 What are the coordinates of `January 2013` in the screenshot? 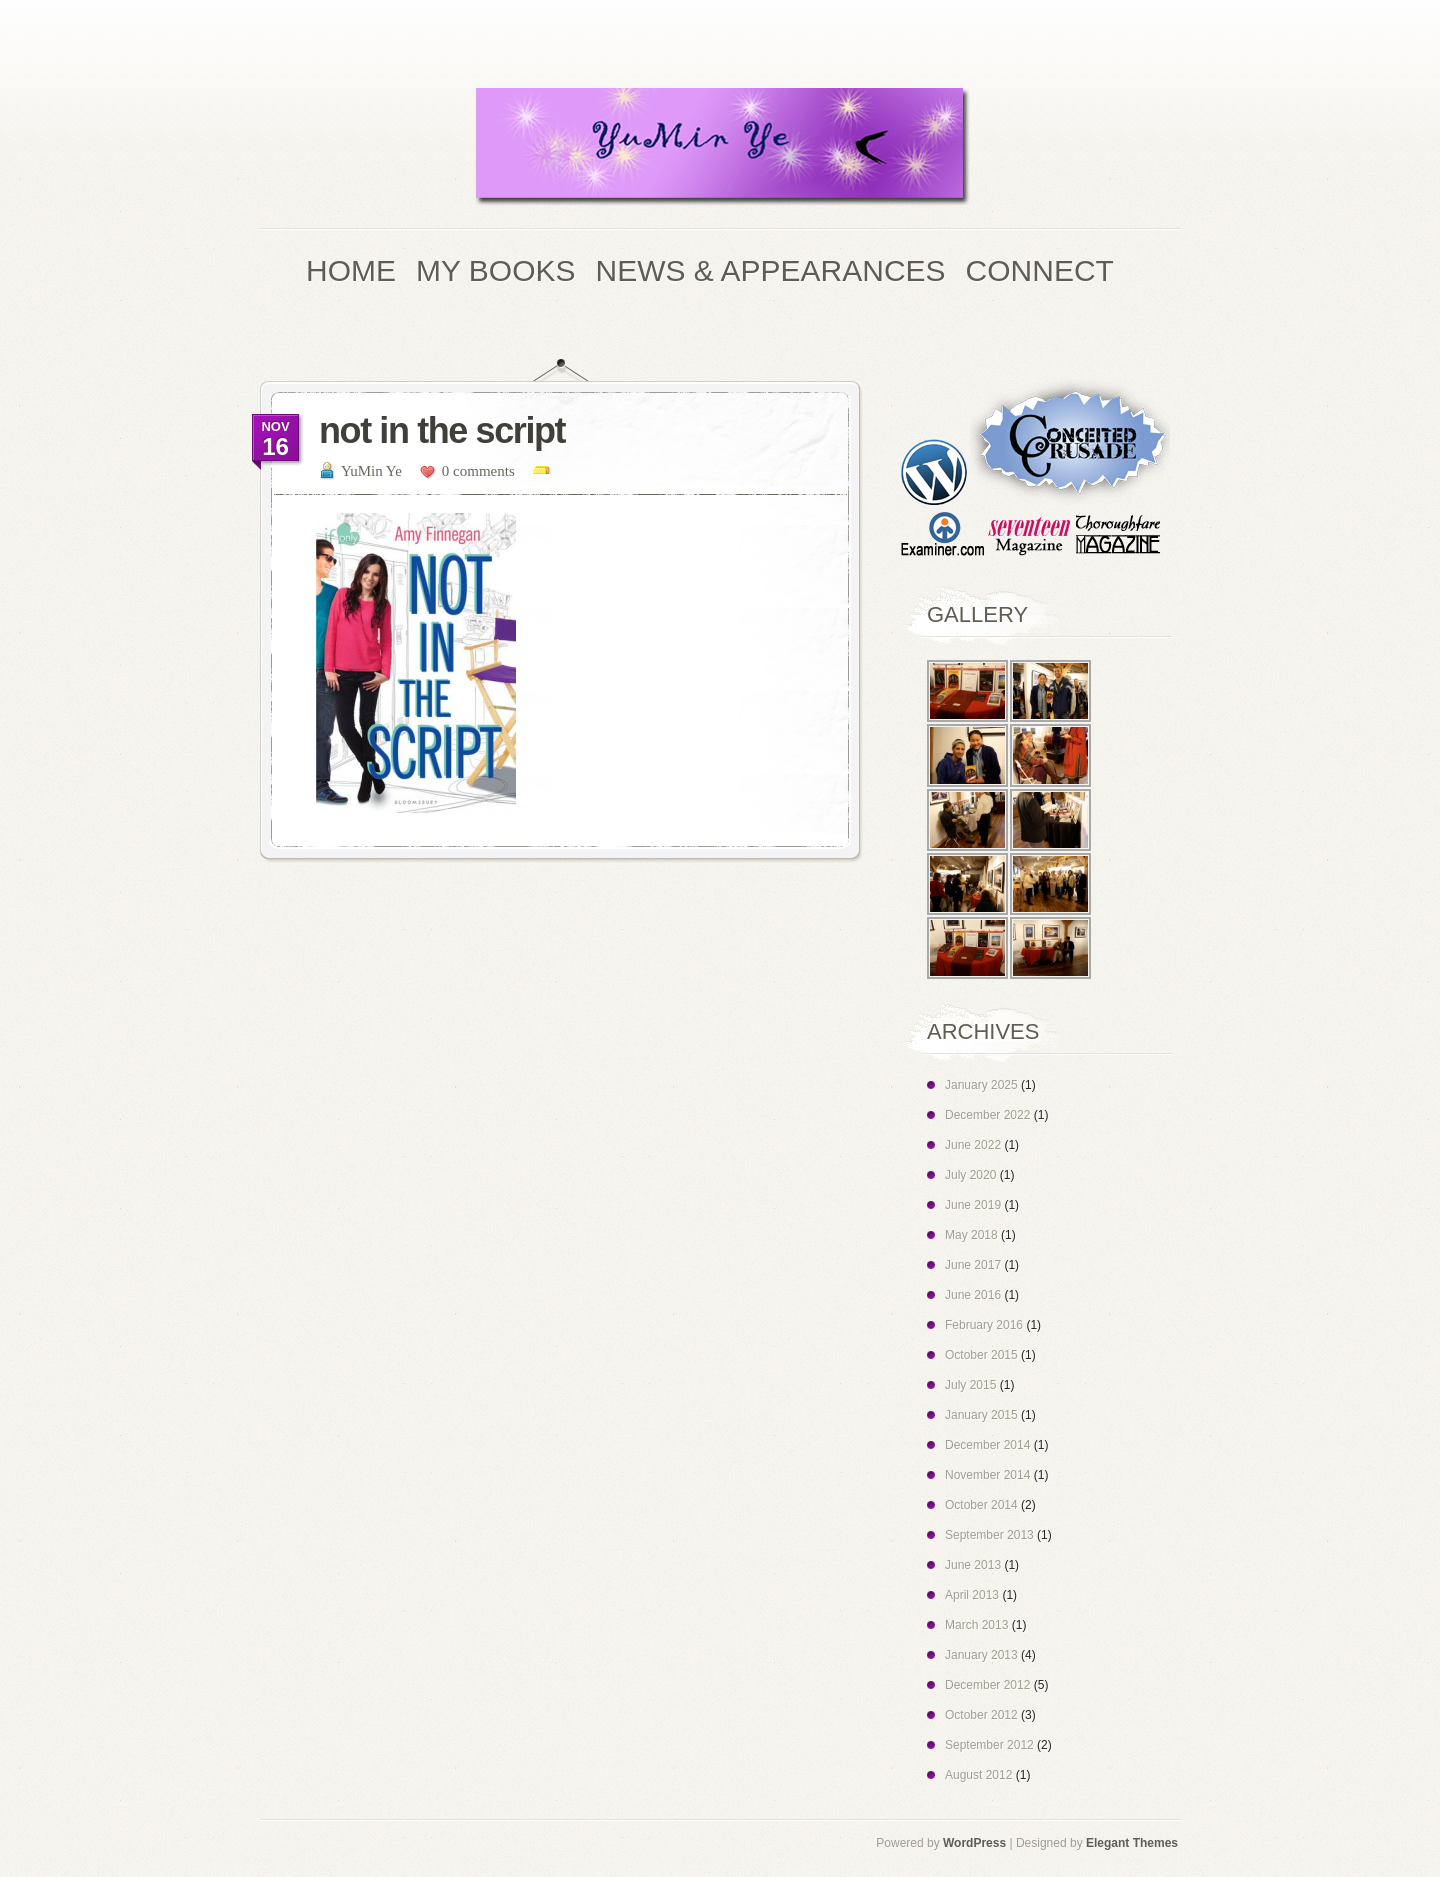 It's located at (981, 1655).